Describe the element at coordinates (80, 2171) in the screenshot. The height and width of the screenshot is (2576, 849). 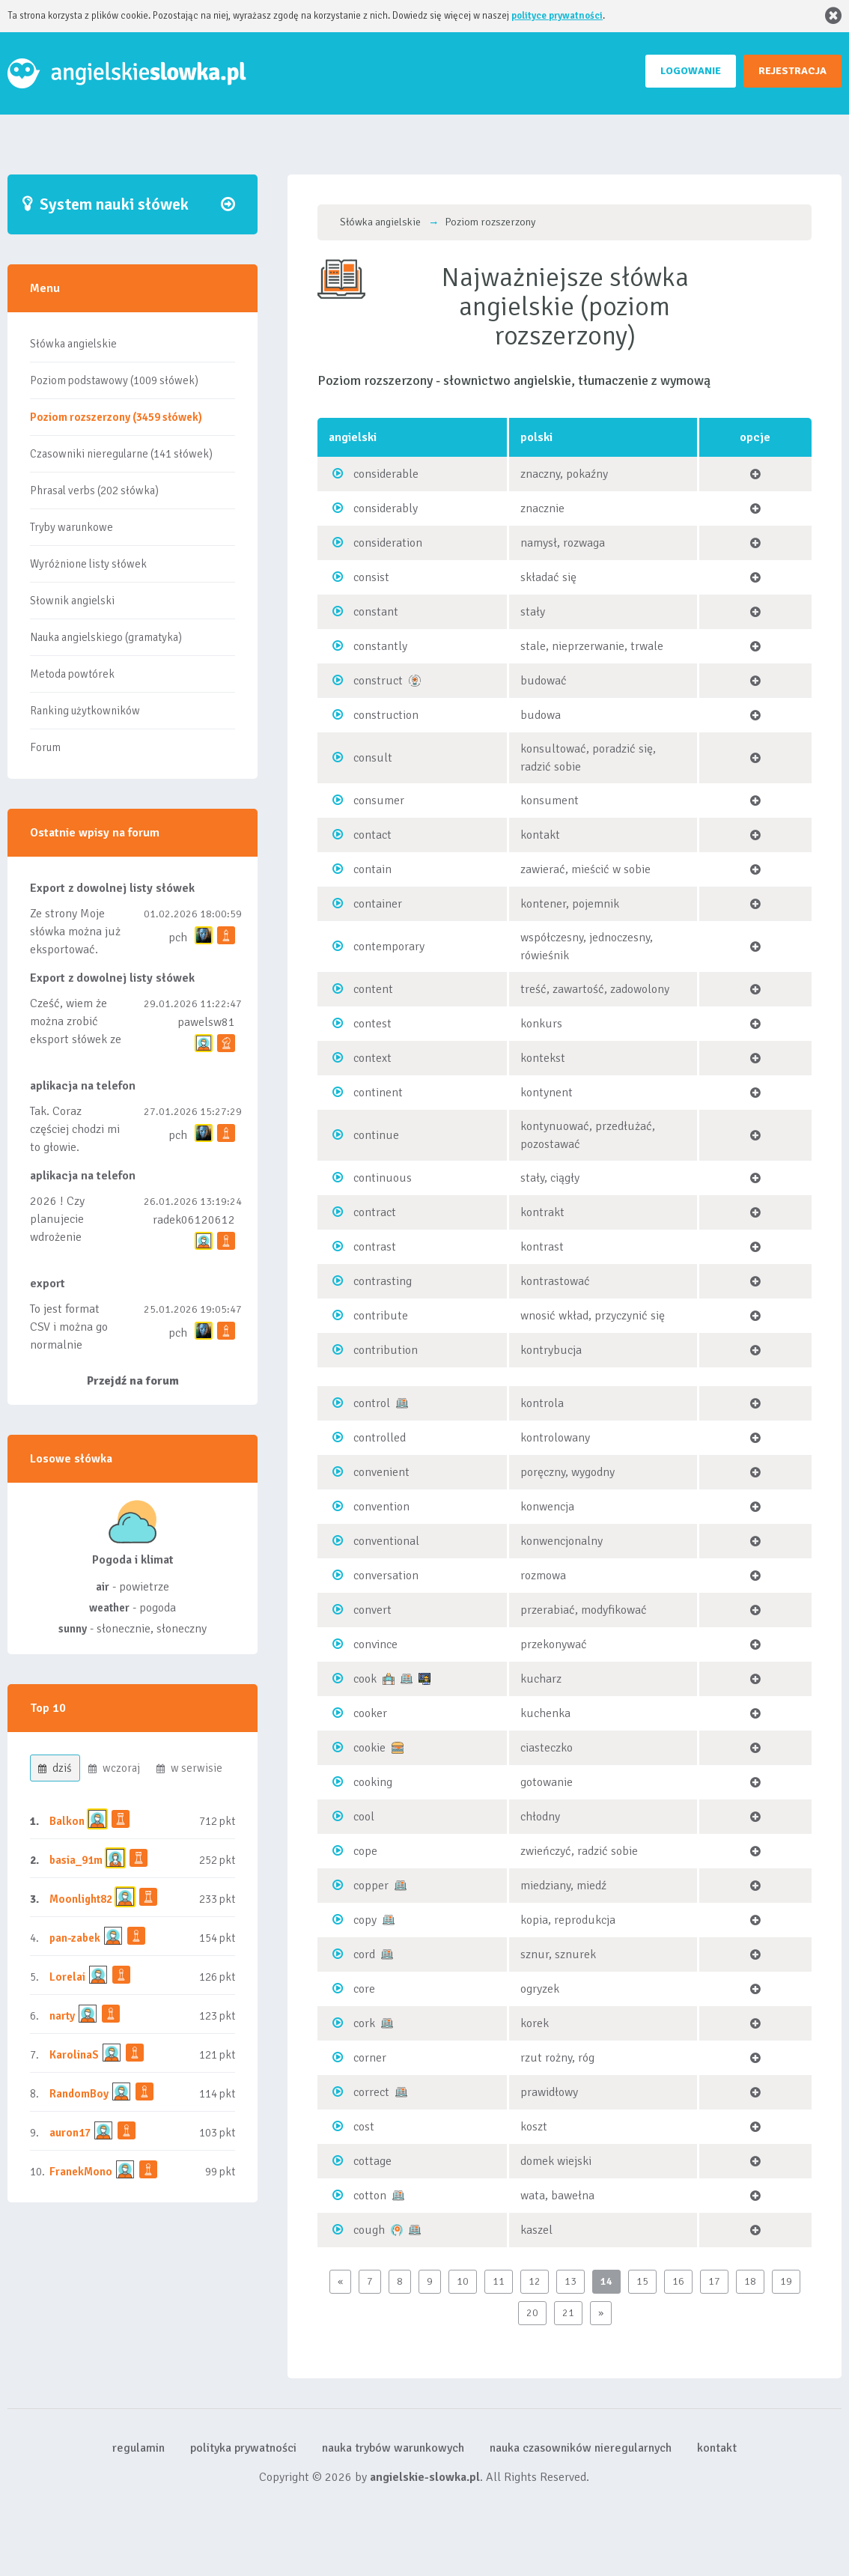
I see `FranekMono` at that location.